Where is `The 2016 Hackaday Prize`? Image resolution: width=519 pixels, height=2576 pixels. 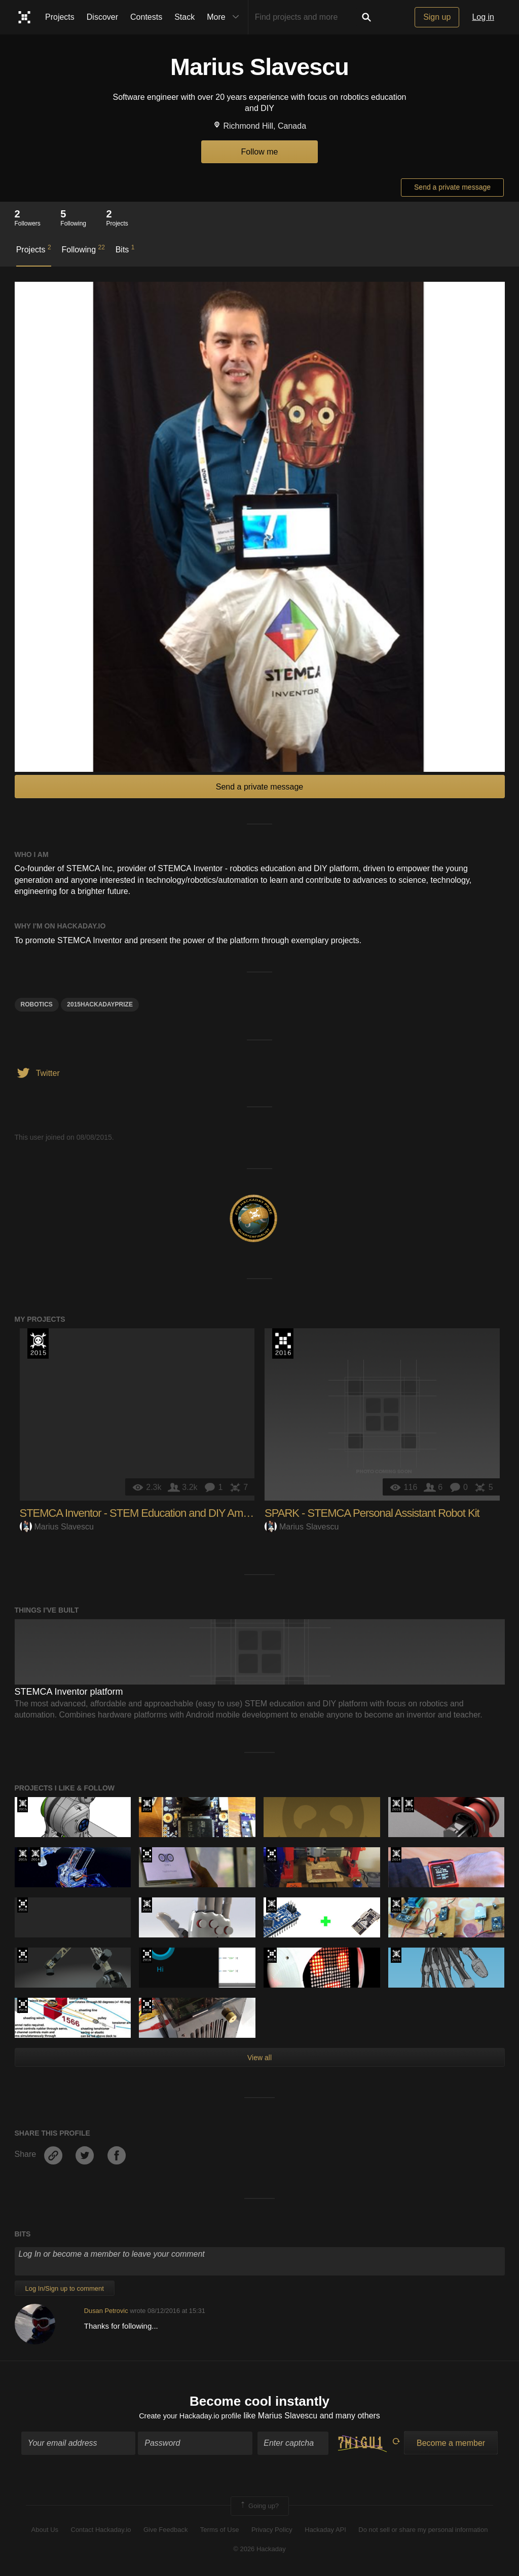 The 2016 Hackaday Prize is located at coordinates (282, 1343).